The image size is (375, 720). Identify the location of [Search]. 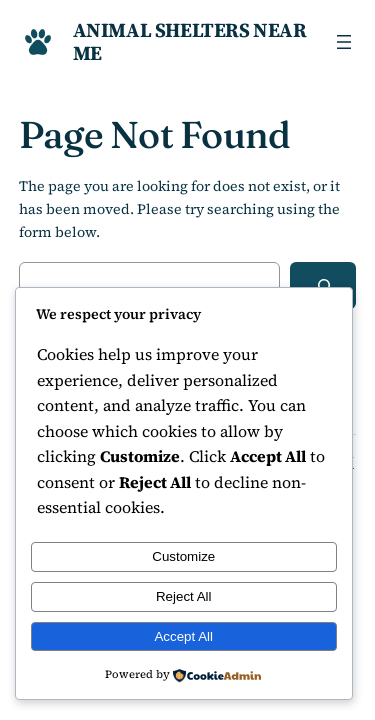
(323, 285).